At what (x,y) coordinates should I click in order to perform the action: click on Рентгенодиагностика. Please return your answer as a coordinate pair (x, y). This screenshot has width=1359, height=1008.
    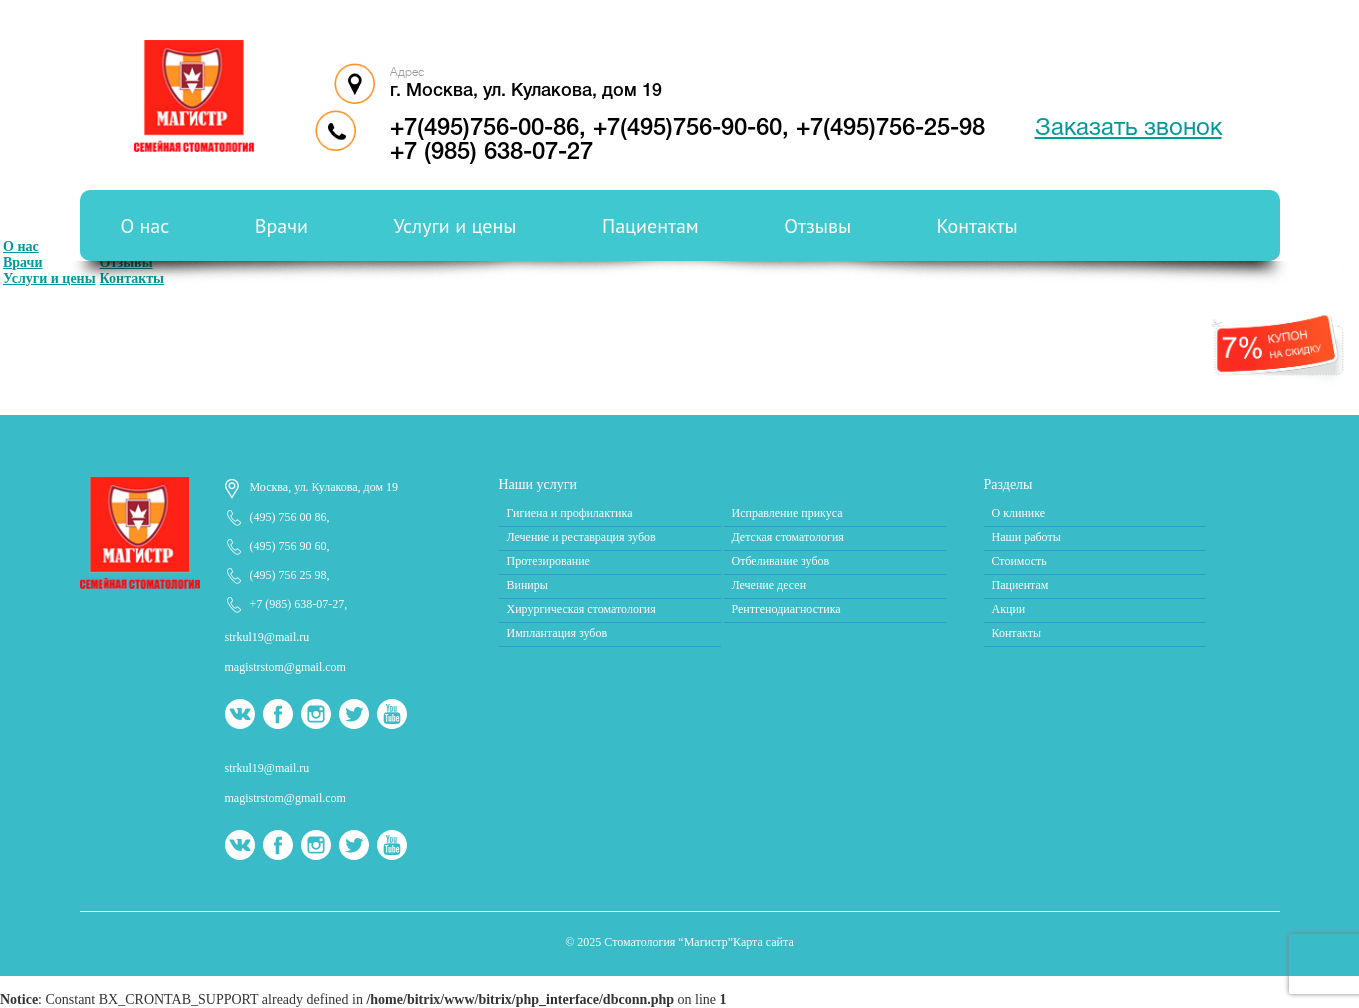
    Looking at the image, I should click on (786, 609).